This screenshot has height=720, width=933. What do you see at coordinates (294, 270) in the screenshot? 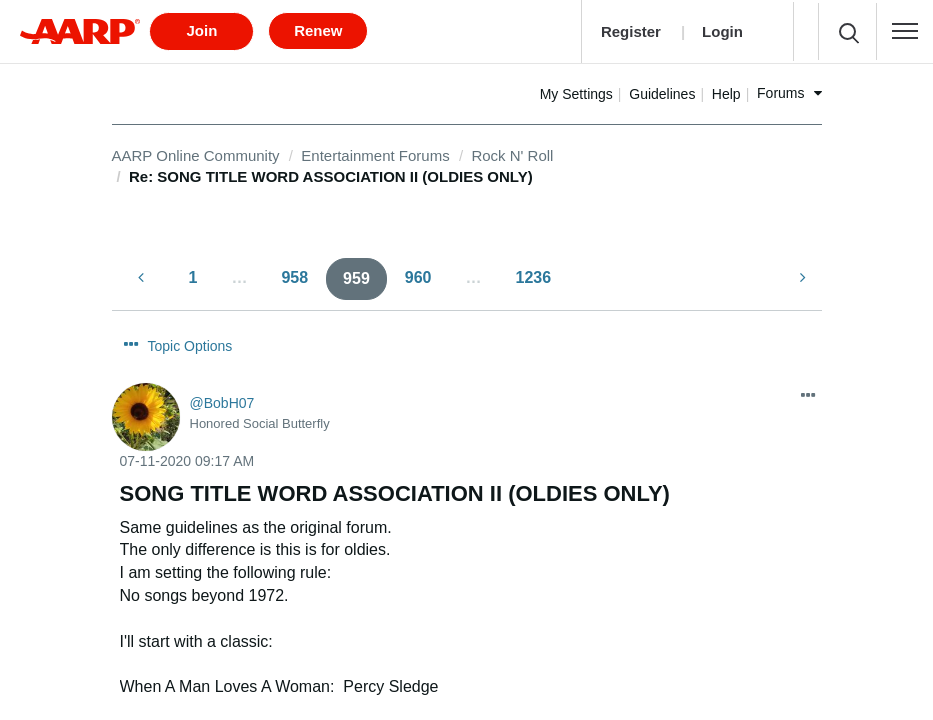
I see `958 [Page 958]` at bounding box center [294, 270].